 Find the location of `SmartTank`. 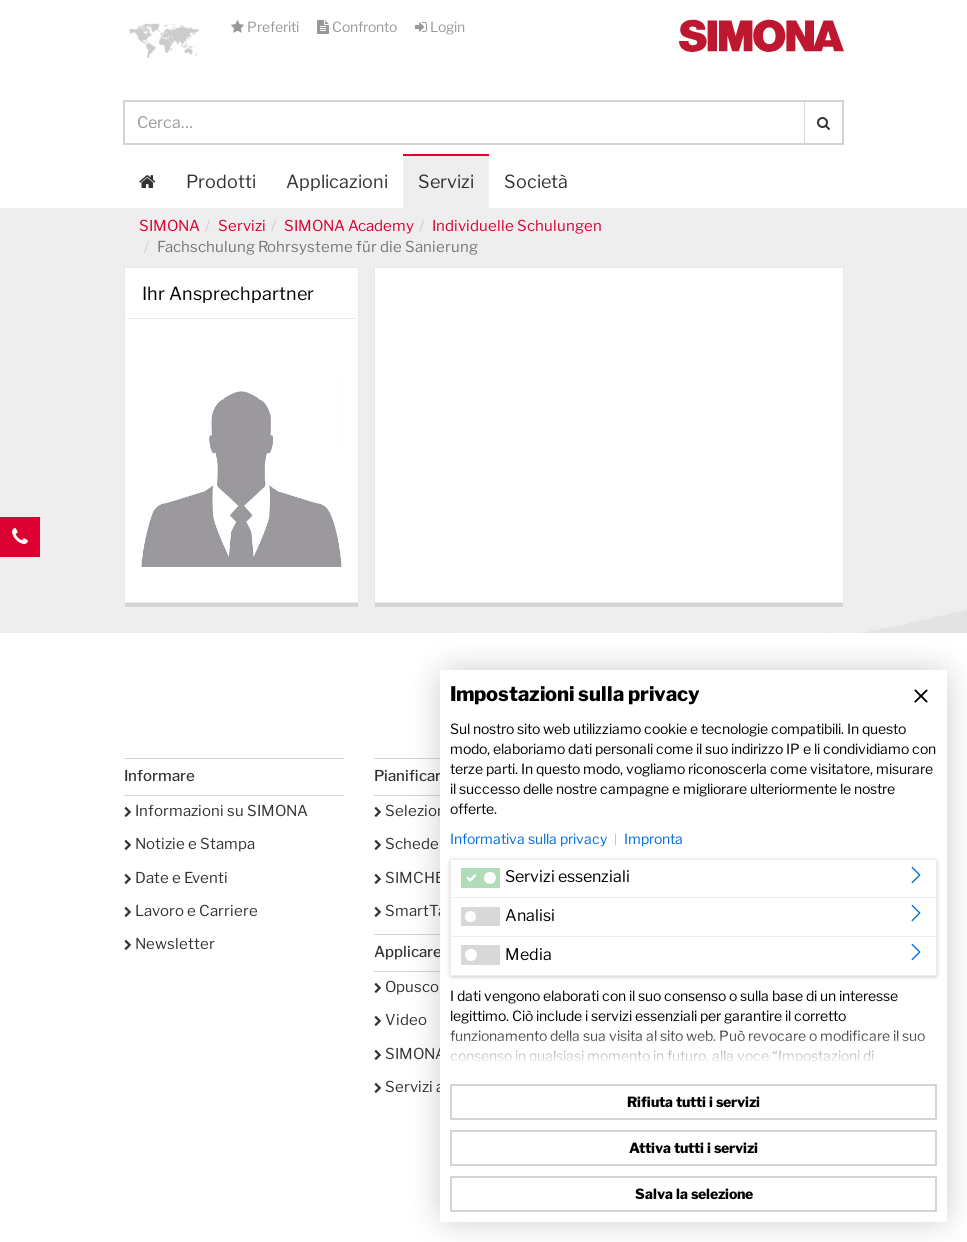

SmartTank is located at coordinates (418, 911).